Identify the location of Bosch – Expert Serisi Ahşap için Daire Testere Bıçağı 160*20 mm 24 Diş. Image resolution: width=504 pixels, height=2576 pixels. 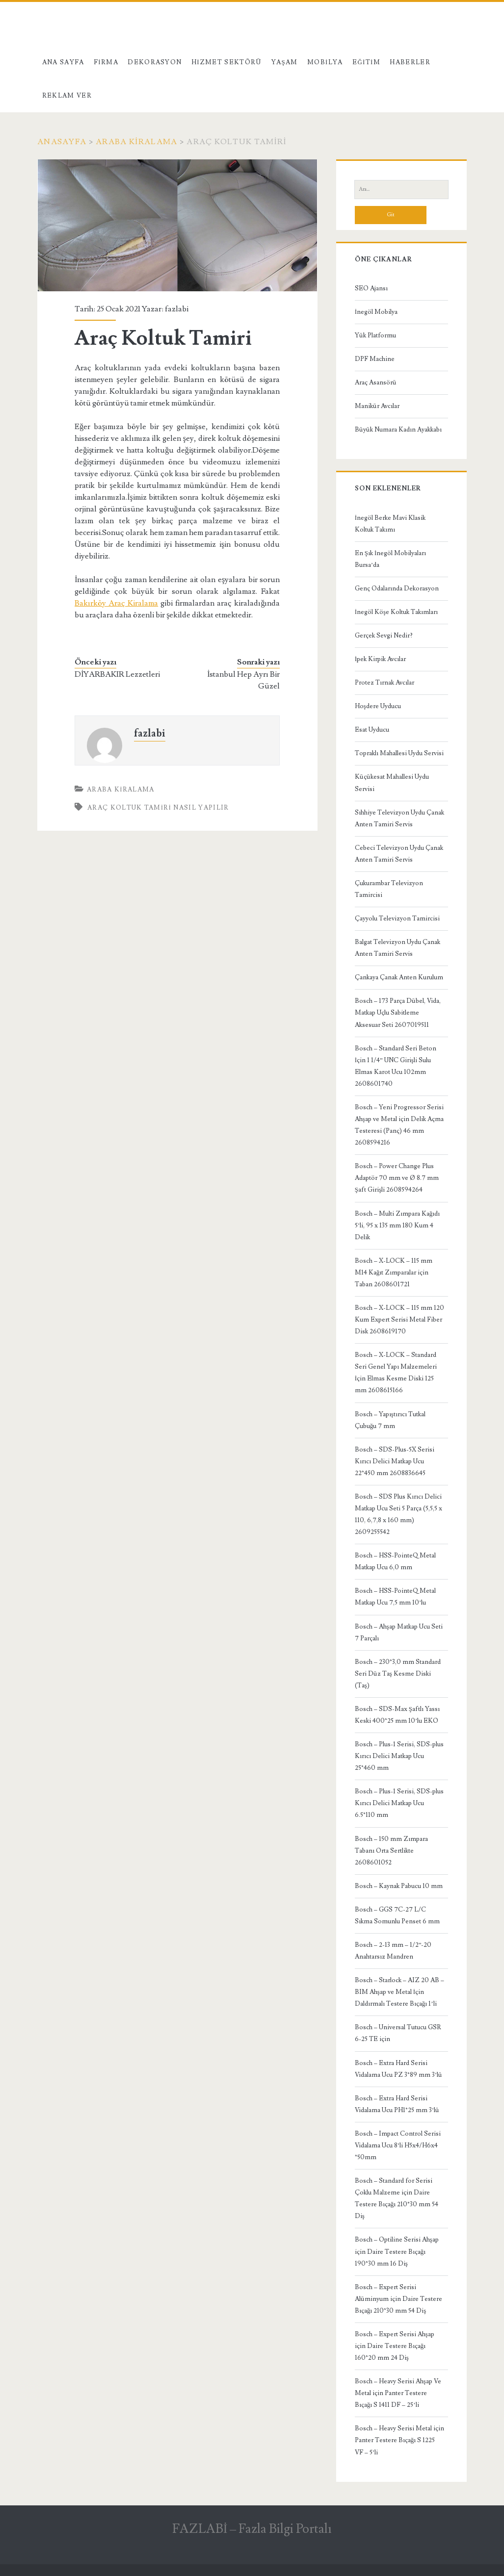
(394, 2346).